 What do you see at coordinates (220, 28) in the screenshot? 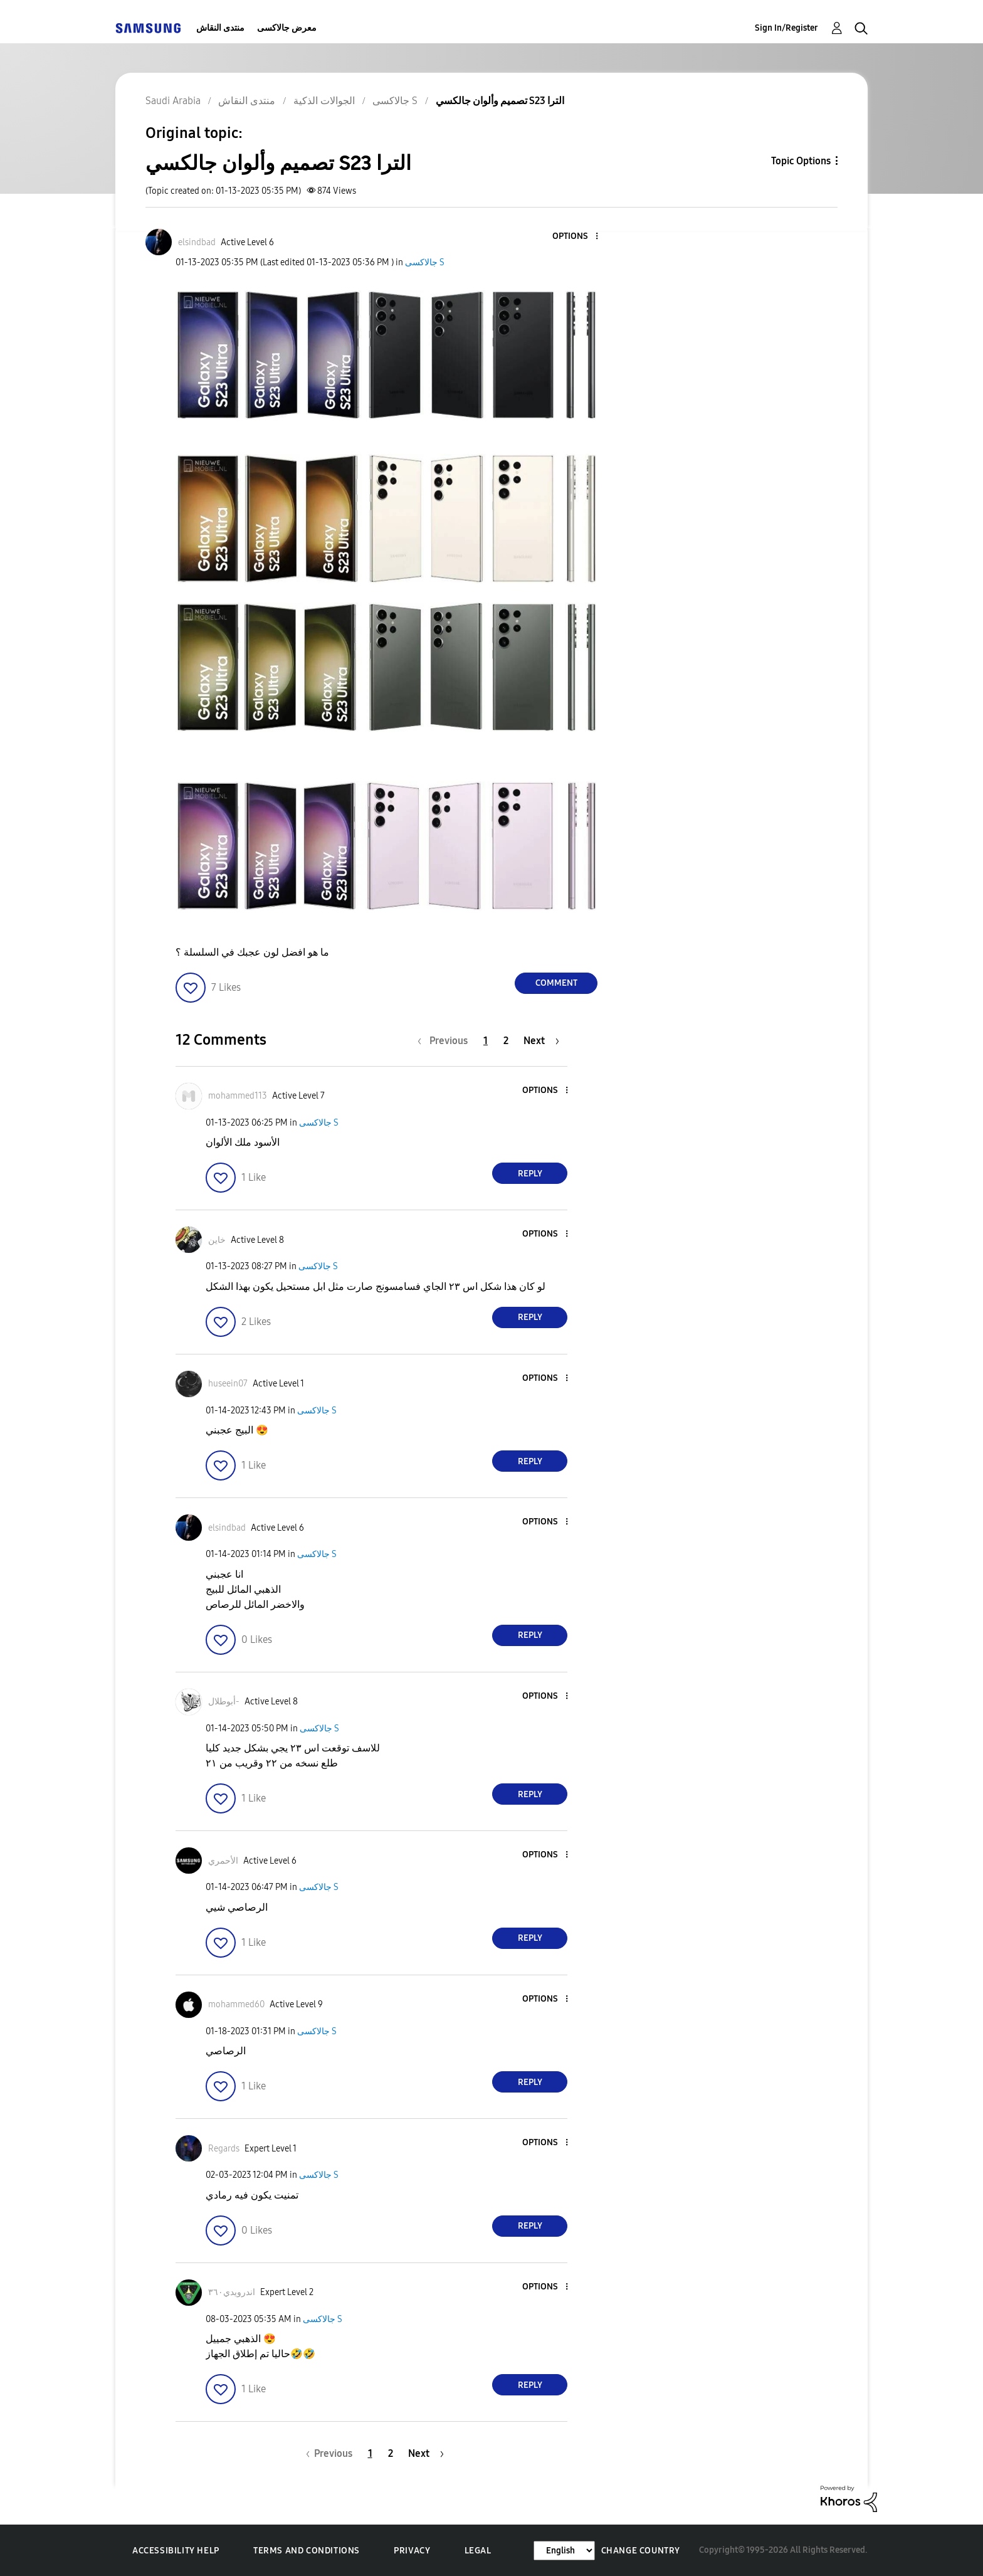
I see `منتدى النقاش` at bounding box center [220, 28].